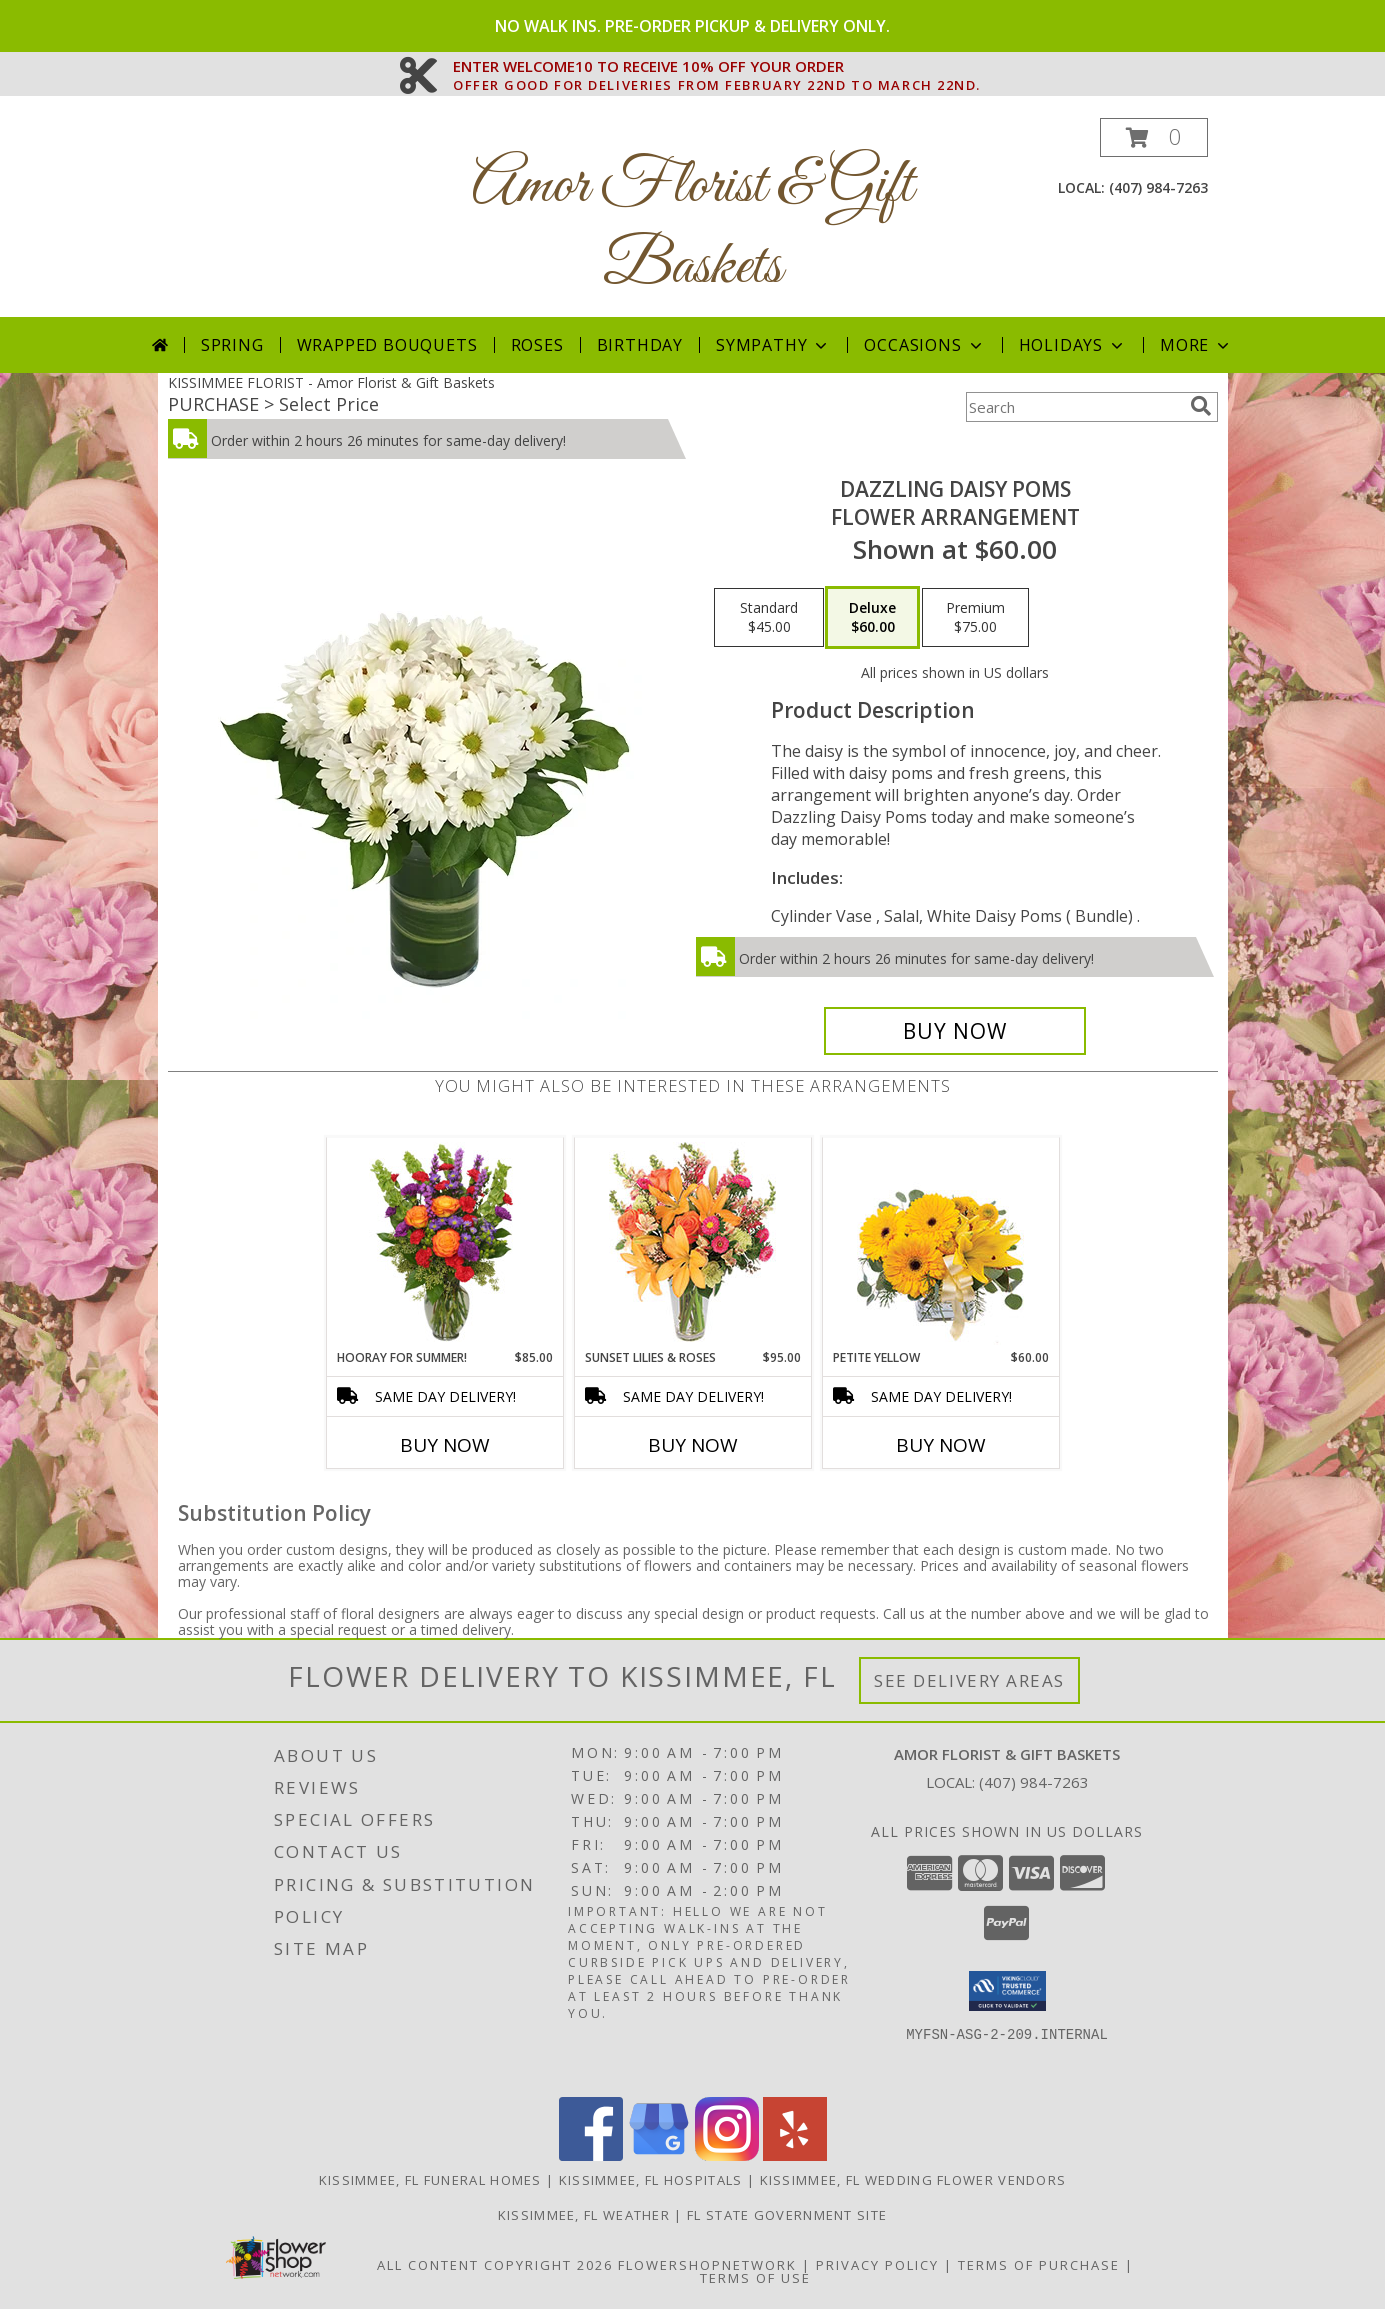 The image size is (1385, 2309). Describe the element at coordinates (795, 2155) in the screenshot. I see `[View our Yelp]` at that location.